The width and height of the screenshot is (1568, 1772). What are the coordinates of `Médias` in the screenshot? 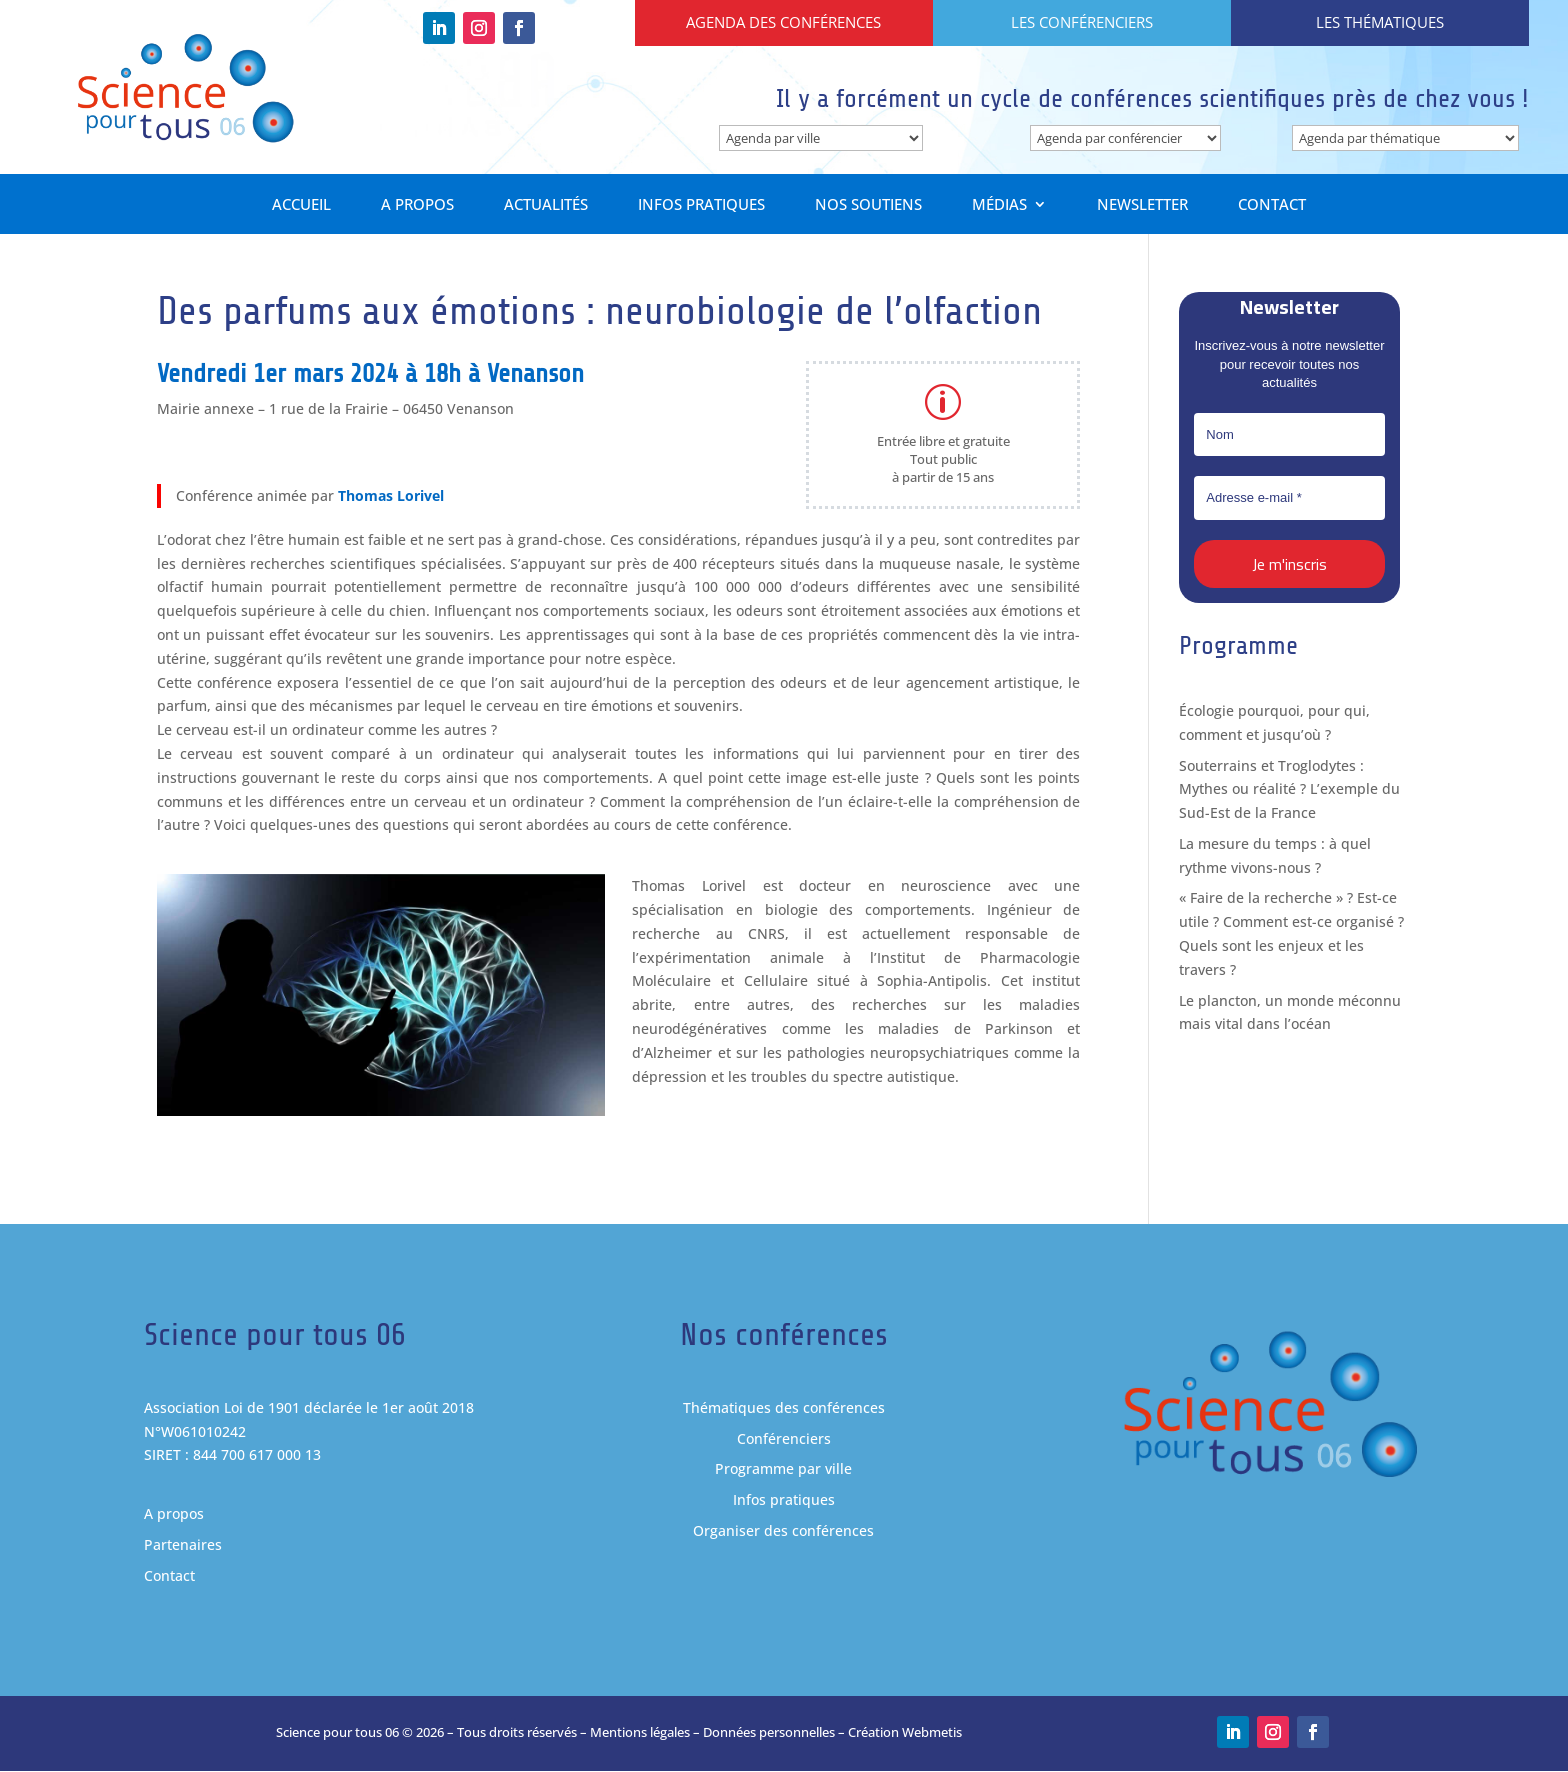 It's located at (999, 206).